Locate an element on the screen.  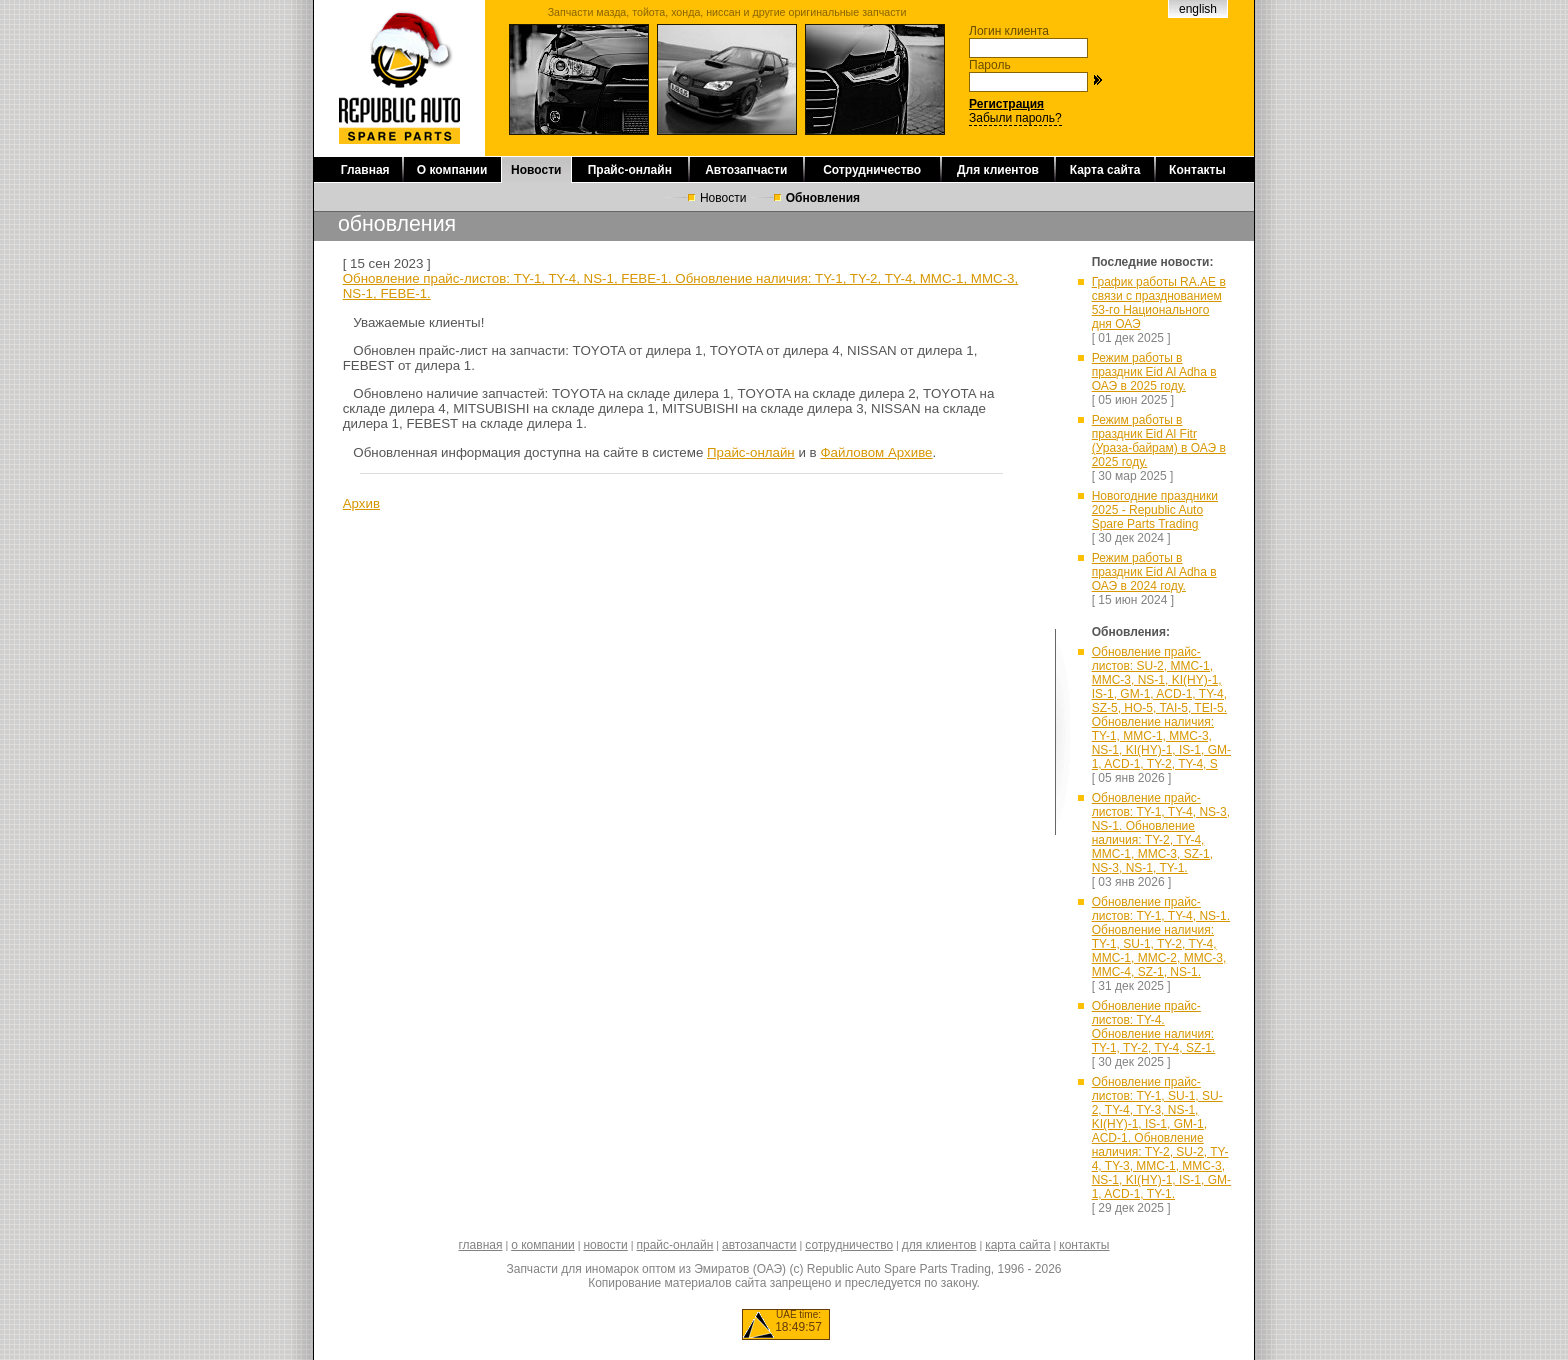
Обновления is located at coordinates (823, 198).